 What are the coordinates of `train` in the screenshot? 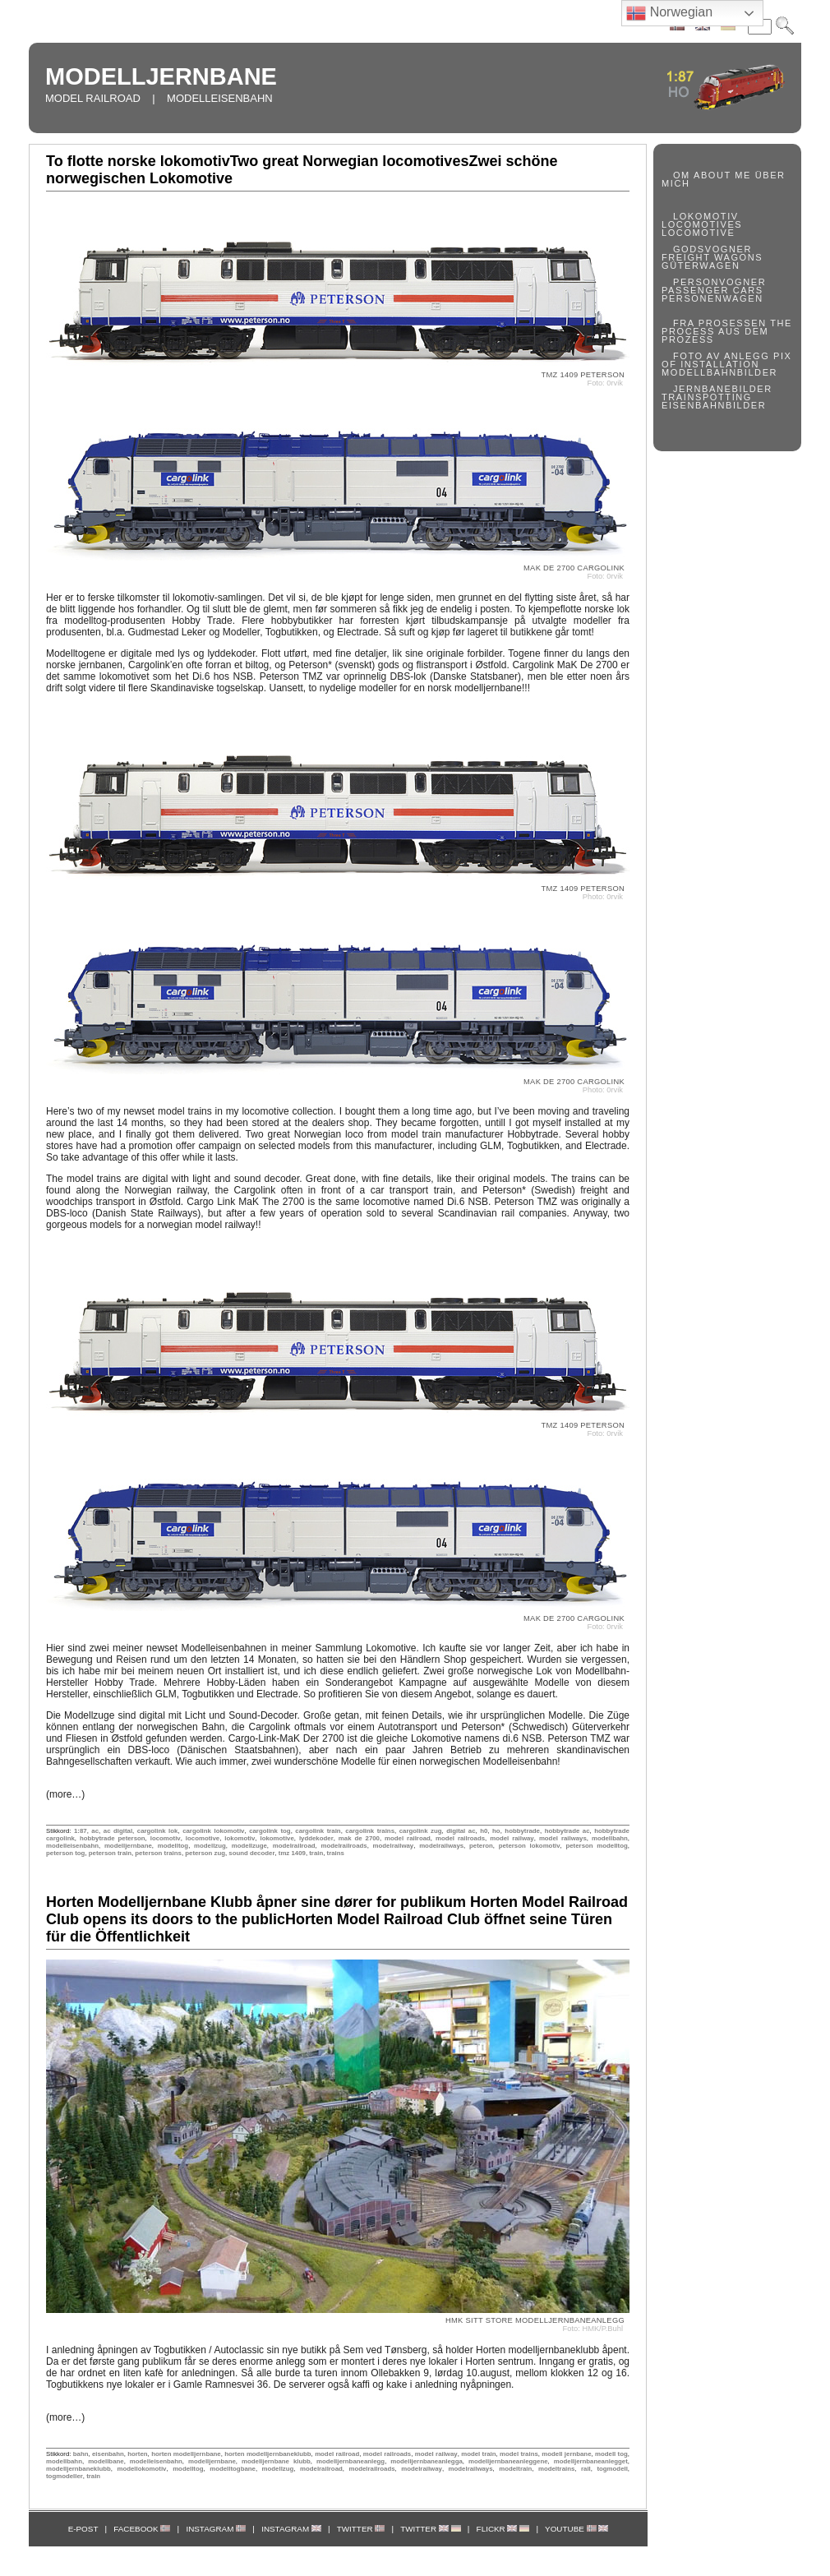 It's located at (316, 1853).